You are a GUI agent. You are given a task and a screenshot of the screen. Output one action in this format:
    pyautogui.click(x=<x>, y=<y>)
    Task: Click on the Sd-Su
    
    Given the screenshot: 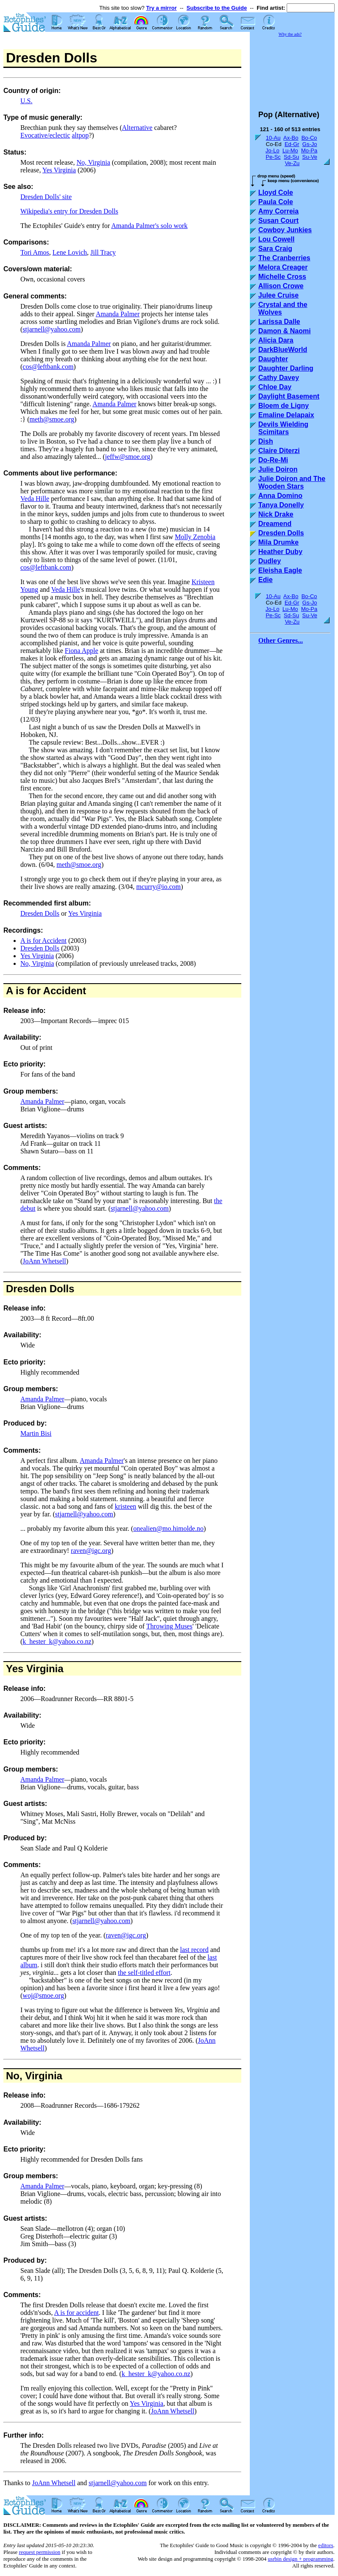 What is the action you would take?
    pyautogui.click(x=291, y=157)
    